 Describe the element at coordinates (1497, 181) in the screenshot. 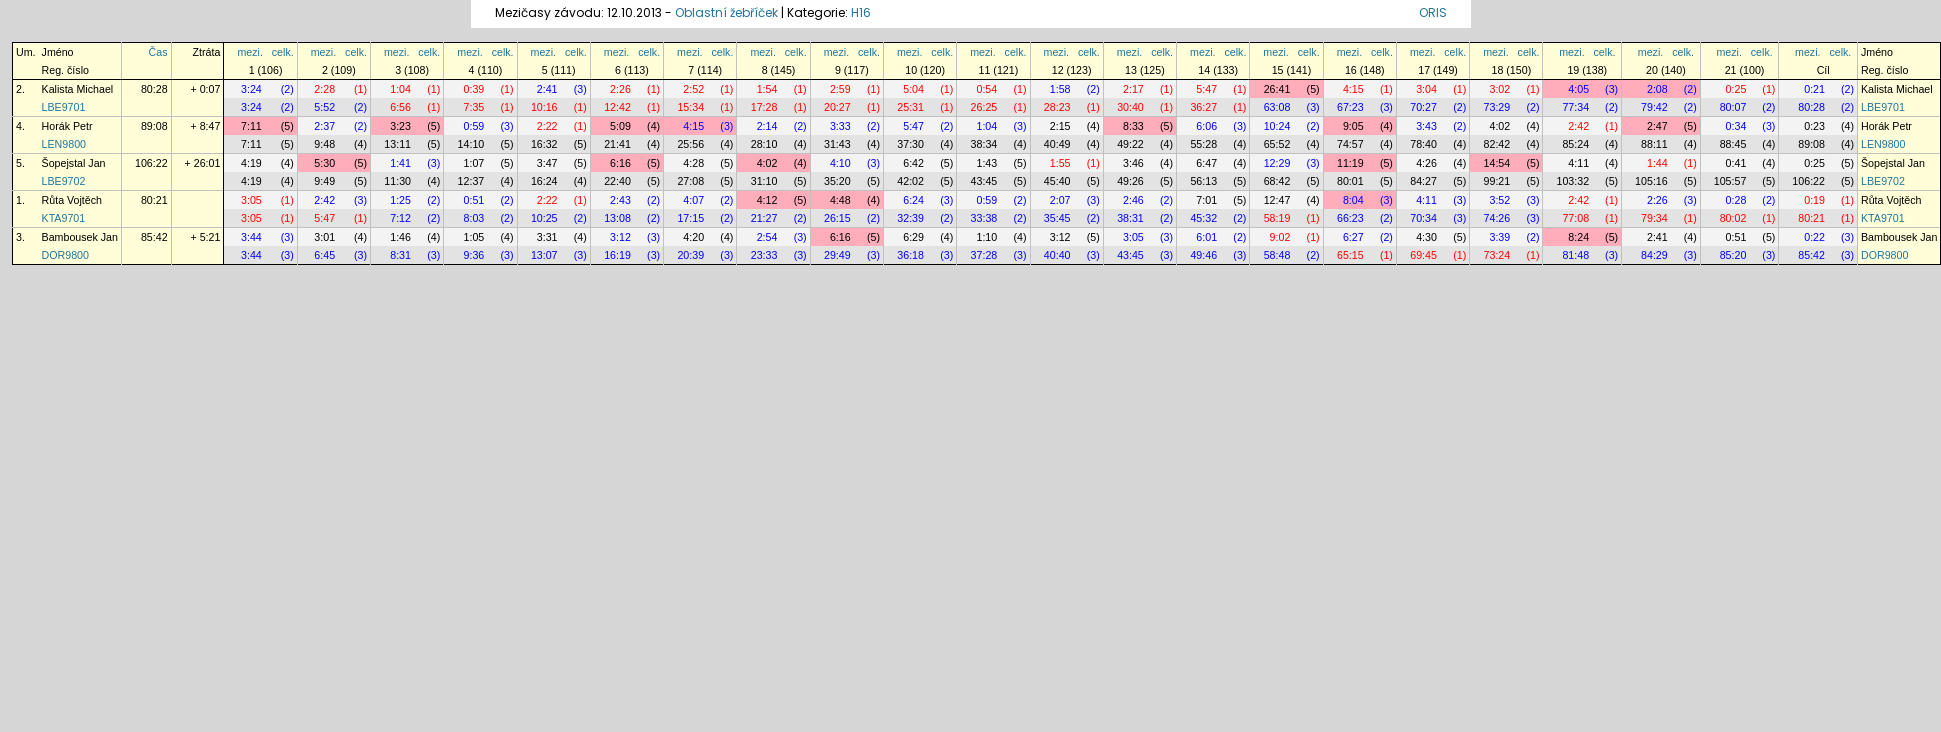

I see `99:21` at that location.